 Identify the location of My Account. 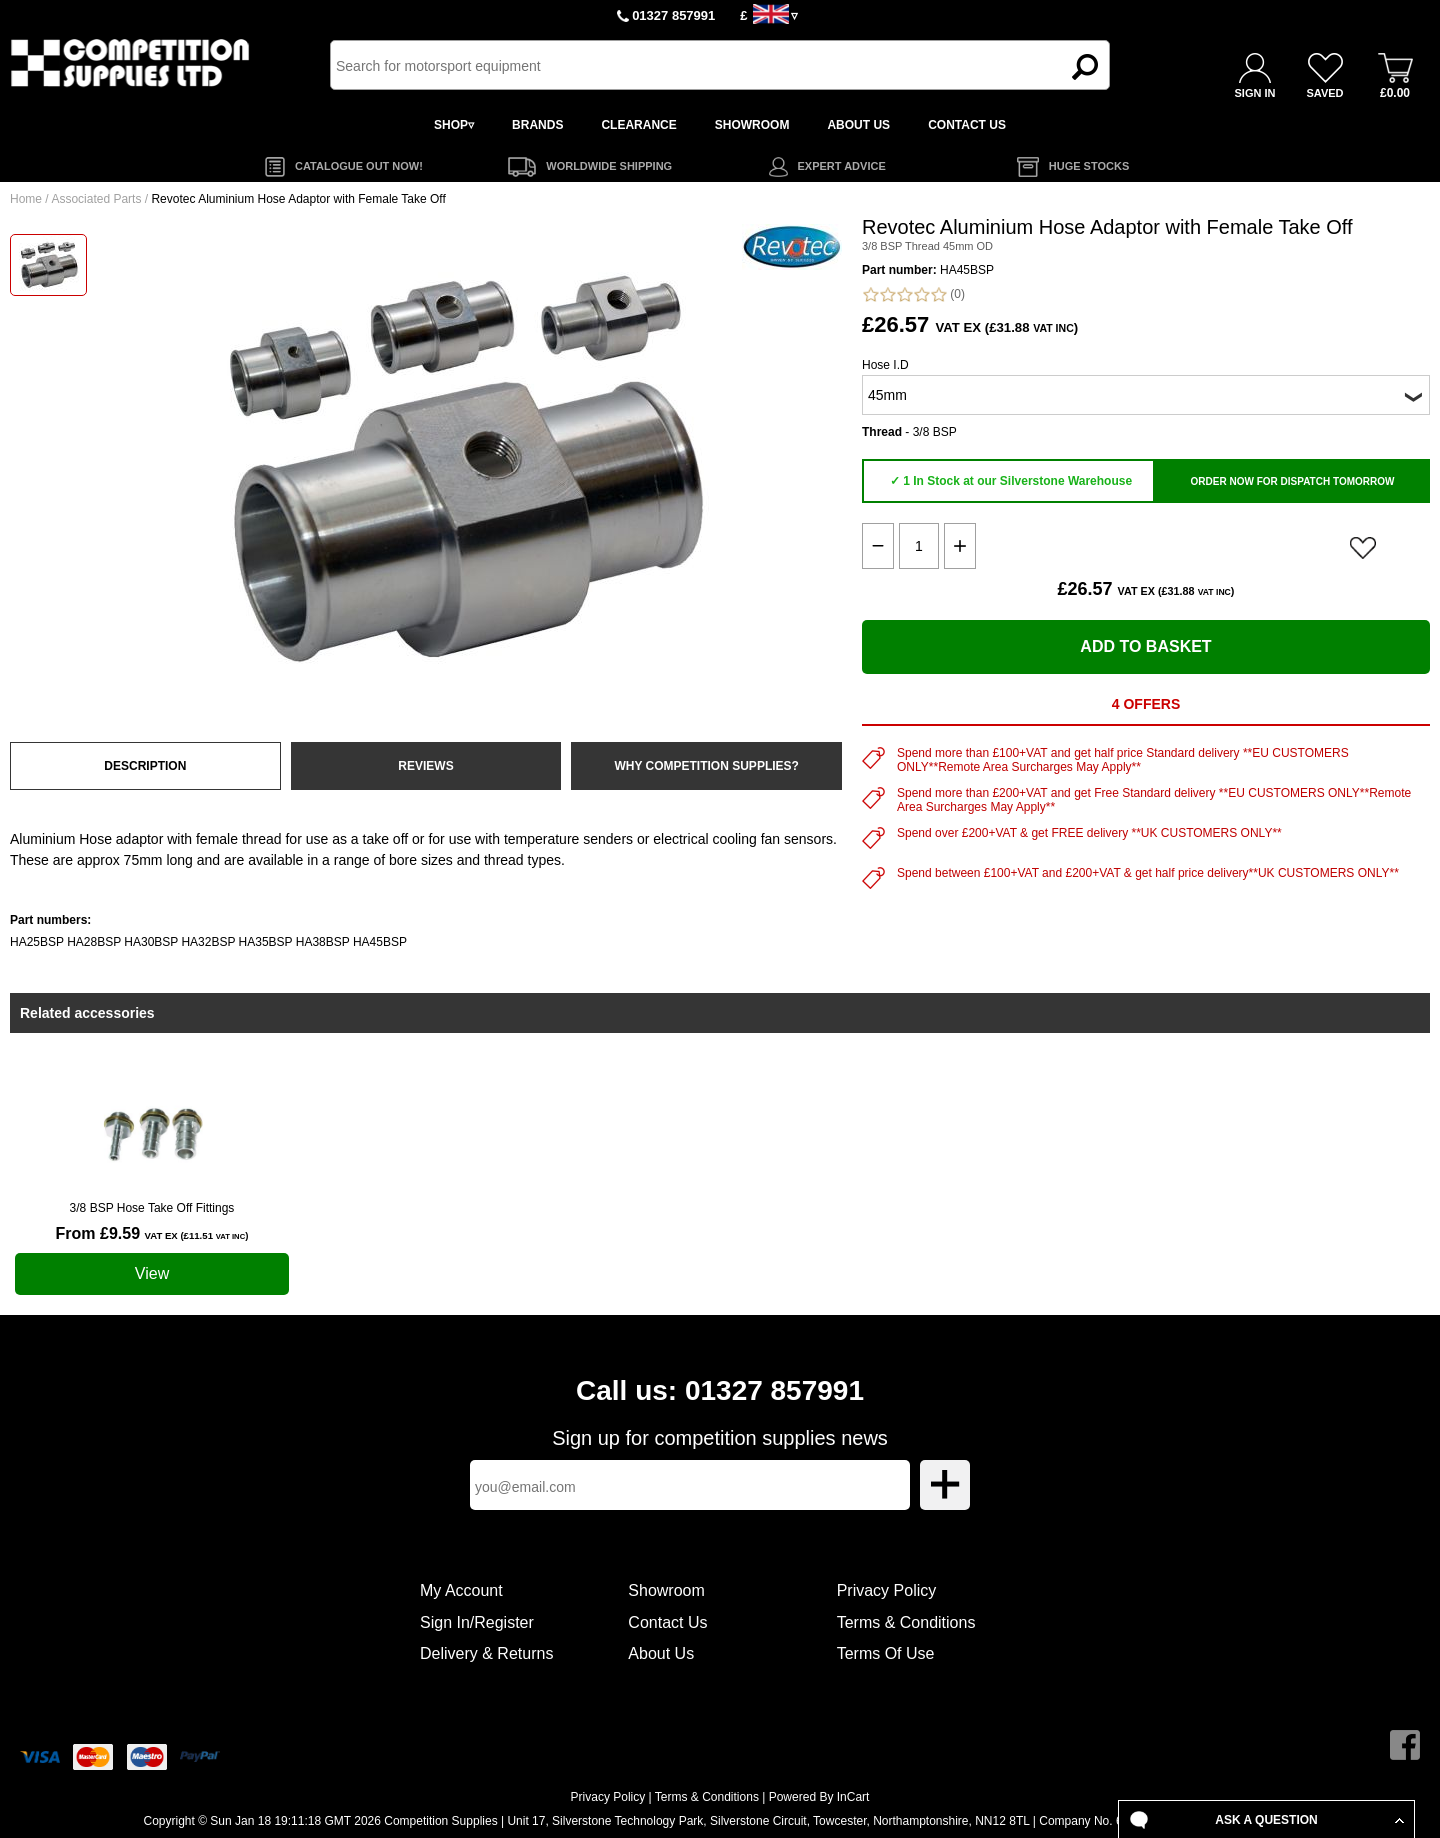
(461, 1590).